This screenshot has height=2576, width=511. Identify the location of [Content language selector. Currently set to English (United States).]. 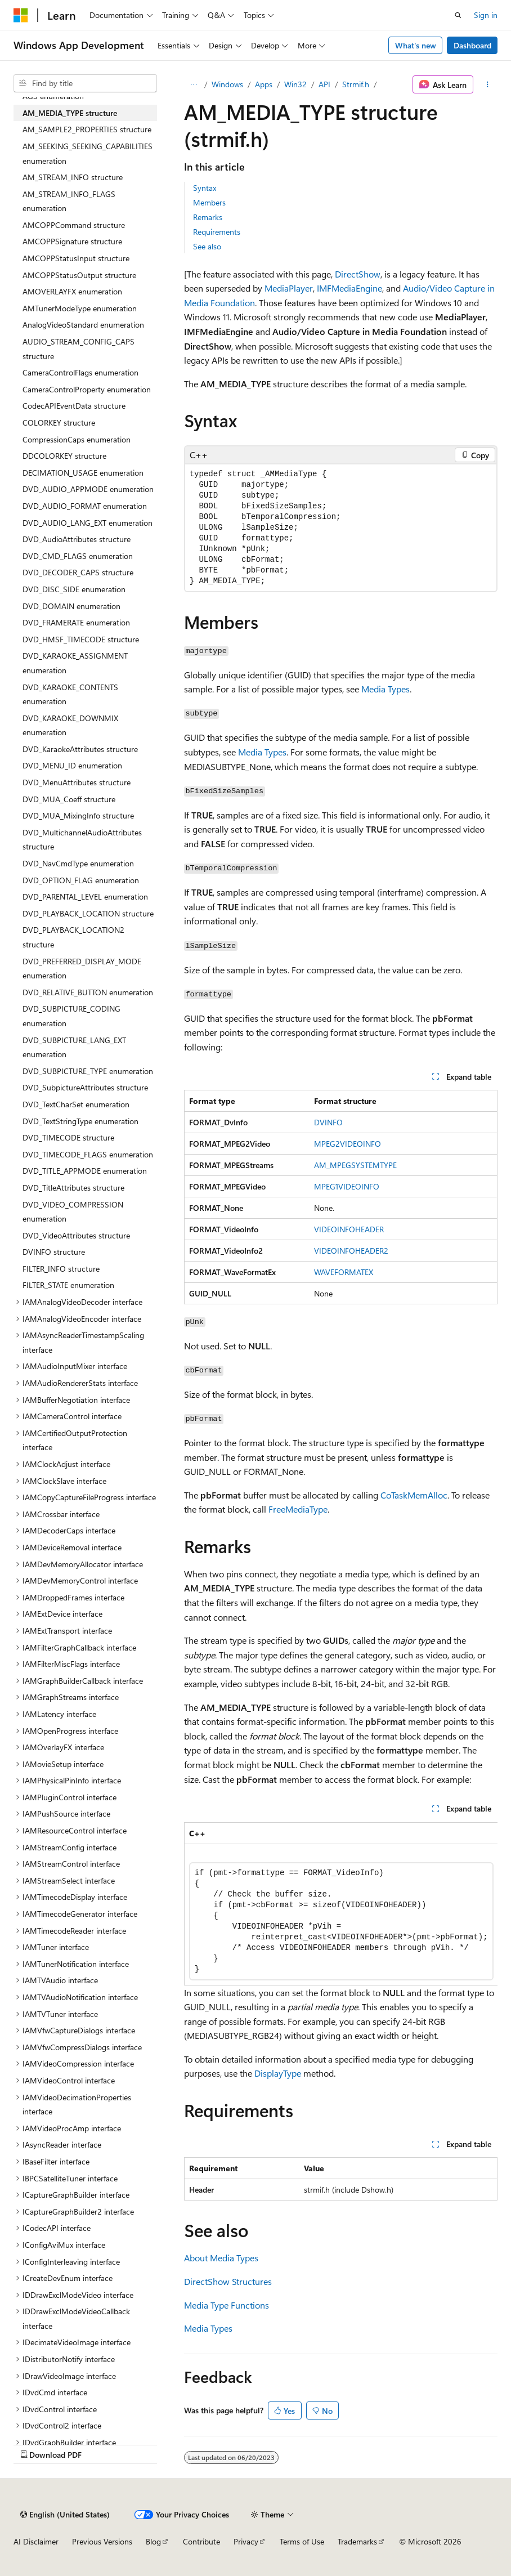
(65, 2515).